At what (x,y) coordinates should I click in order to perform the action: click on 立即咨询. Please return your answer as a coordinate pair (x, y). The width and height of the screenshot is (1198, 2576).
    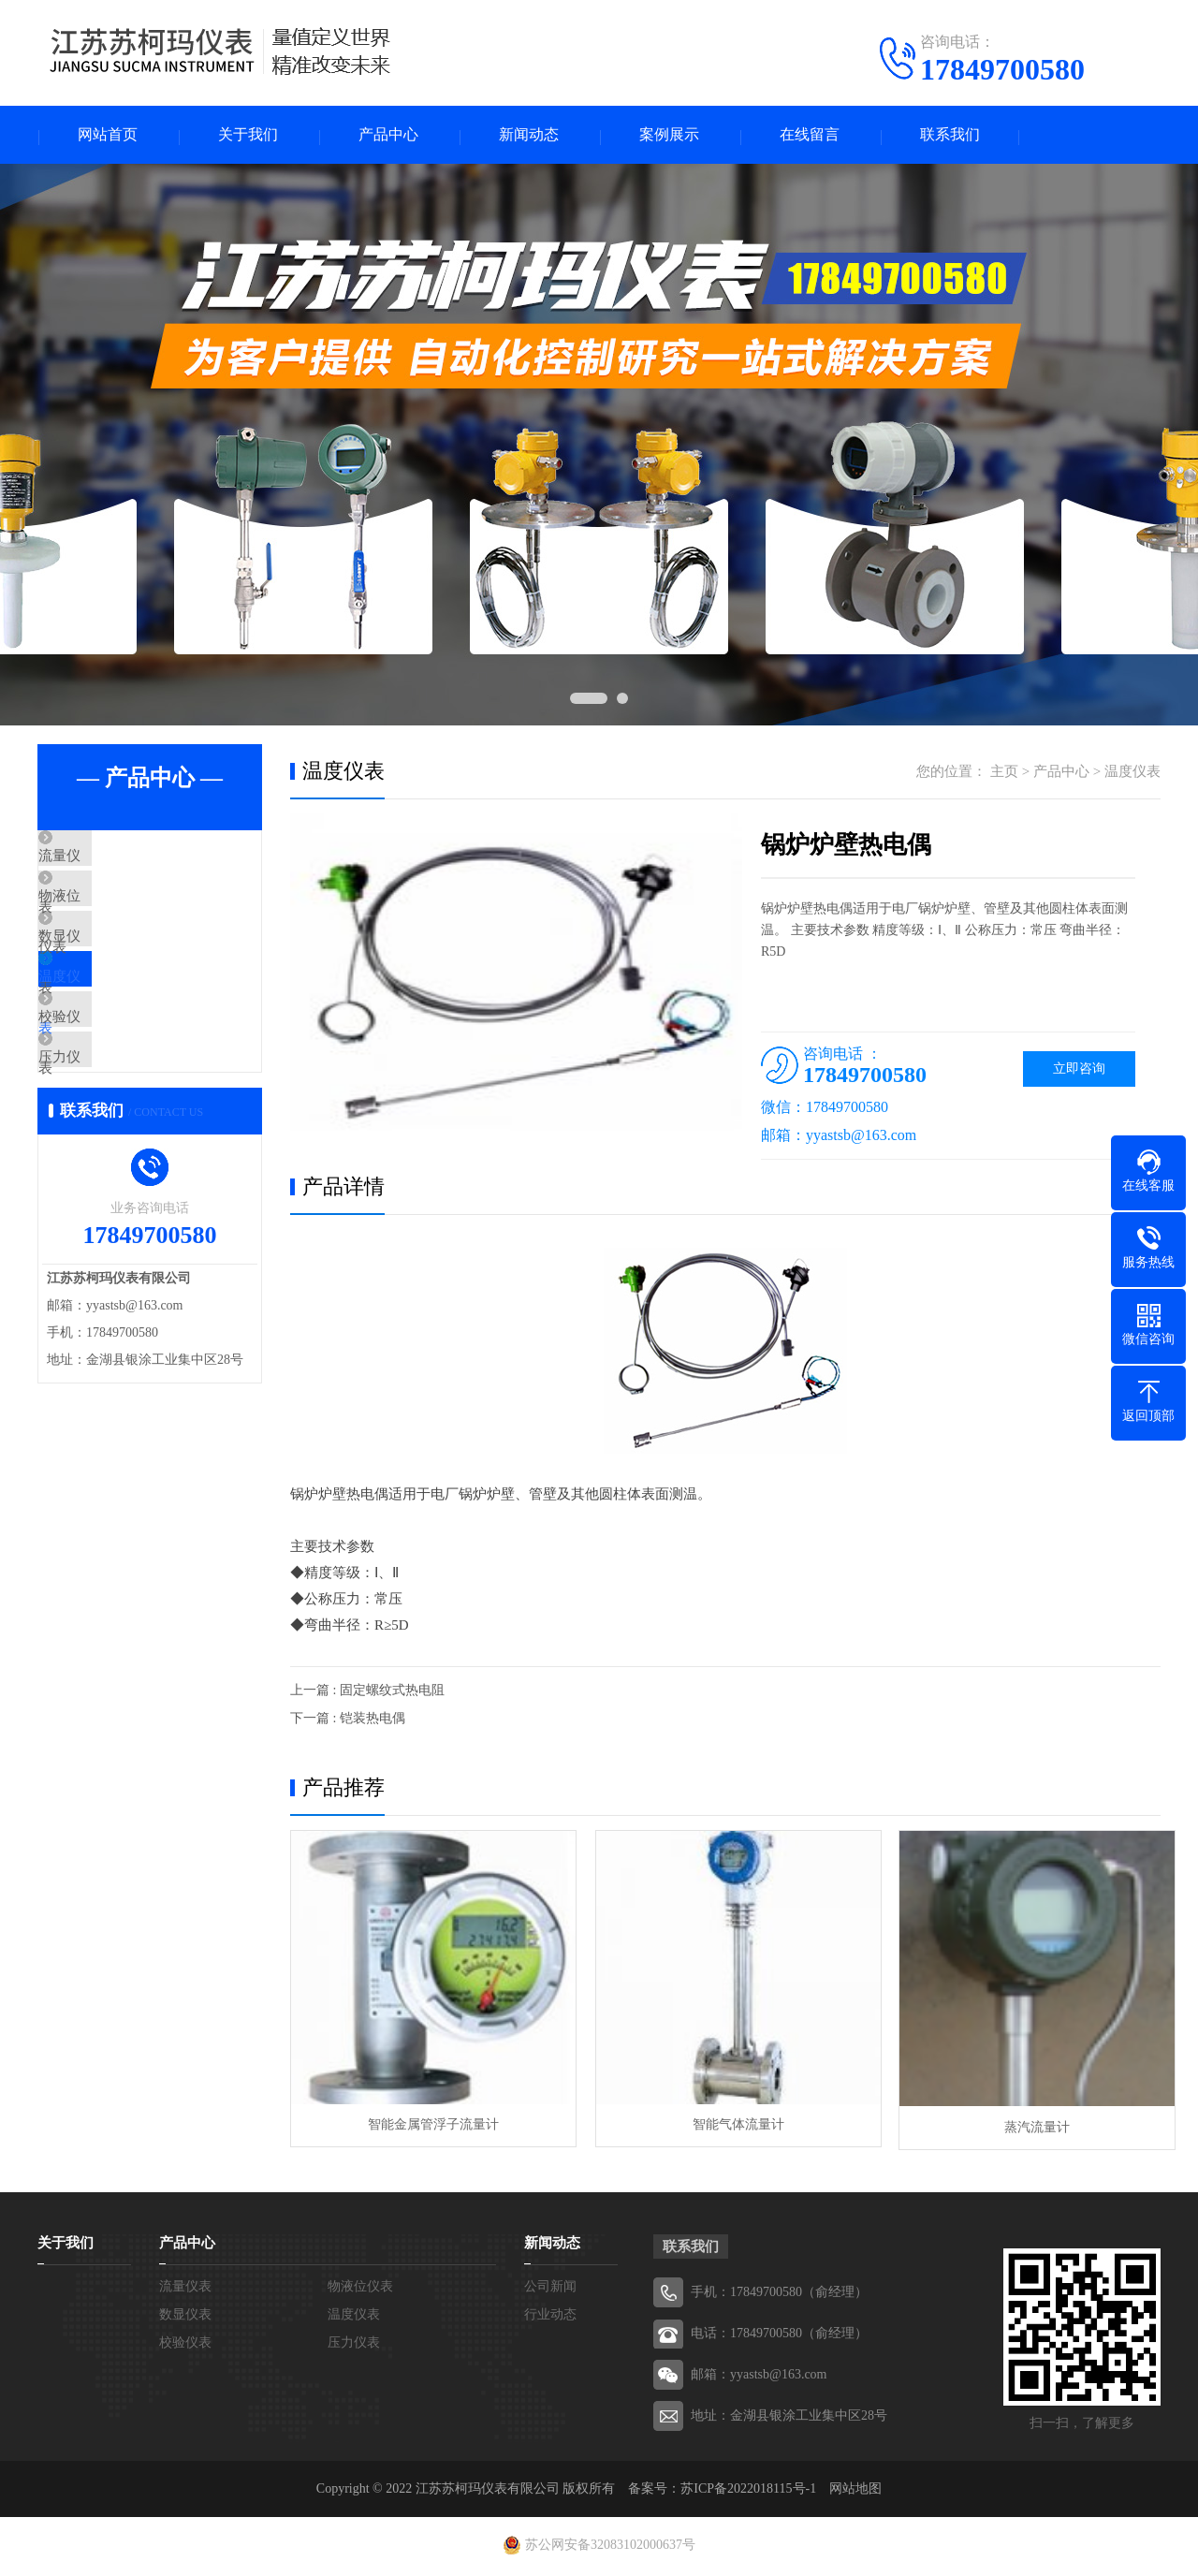
    Looking at the image, I should click on (1079, 1071).